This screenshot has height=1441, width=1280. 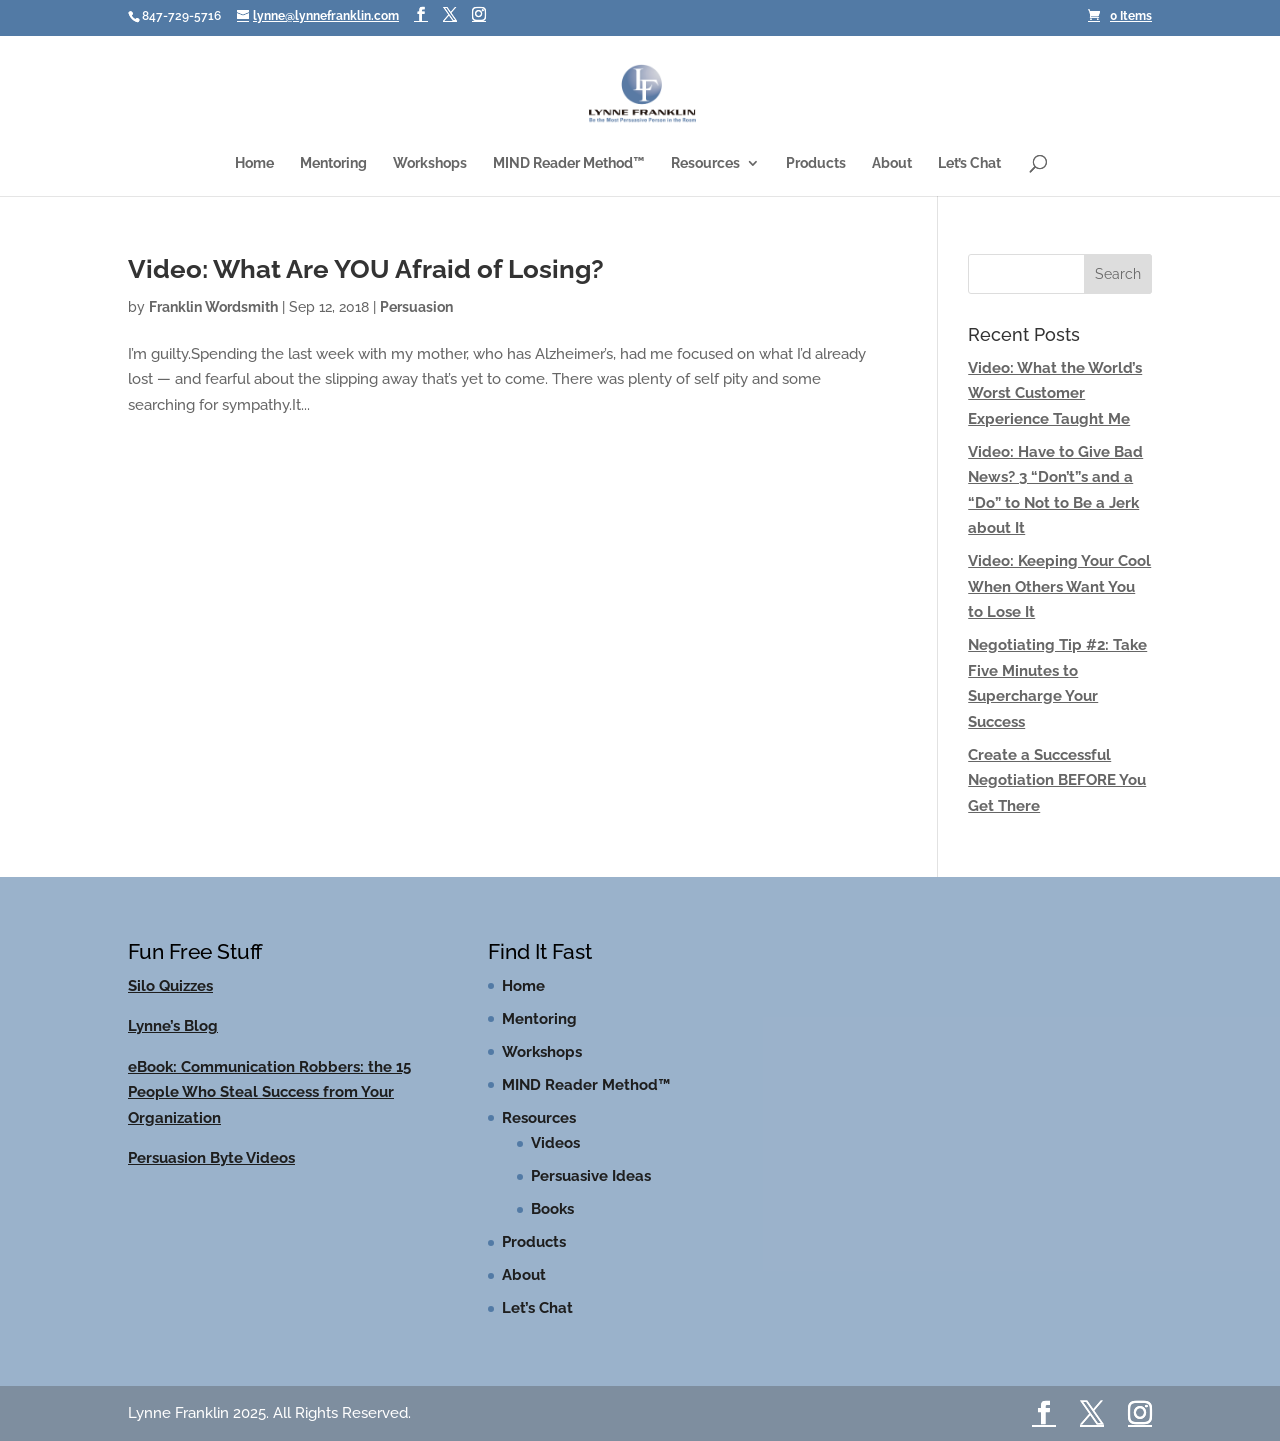 What do you see at coordinates (892, 163) in the screenshot?
I see `About` at bounding box center [892, 163].